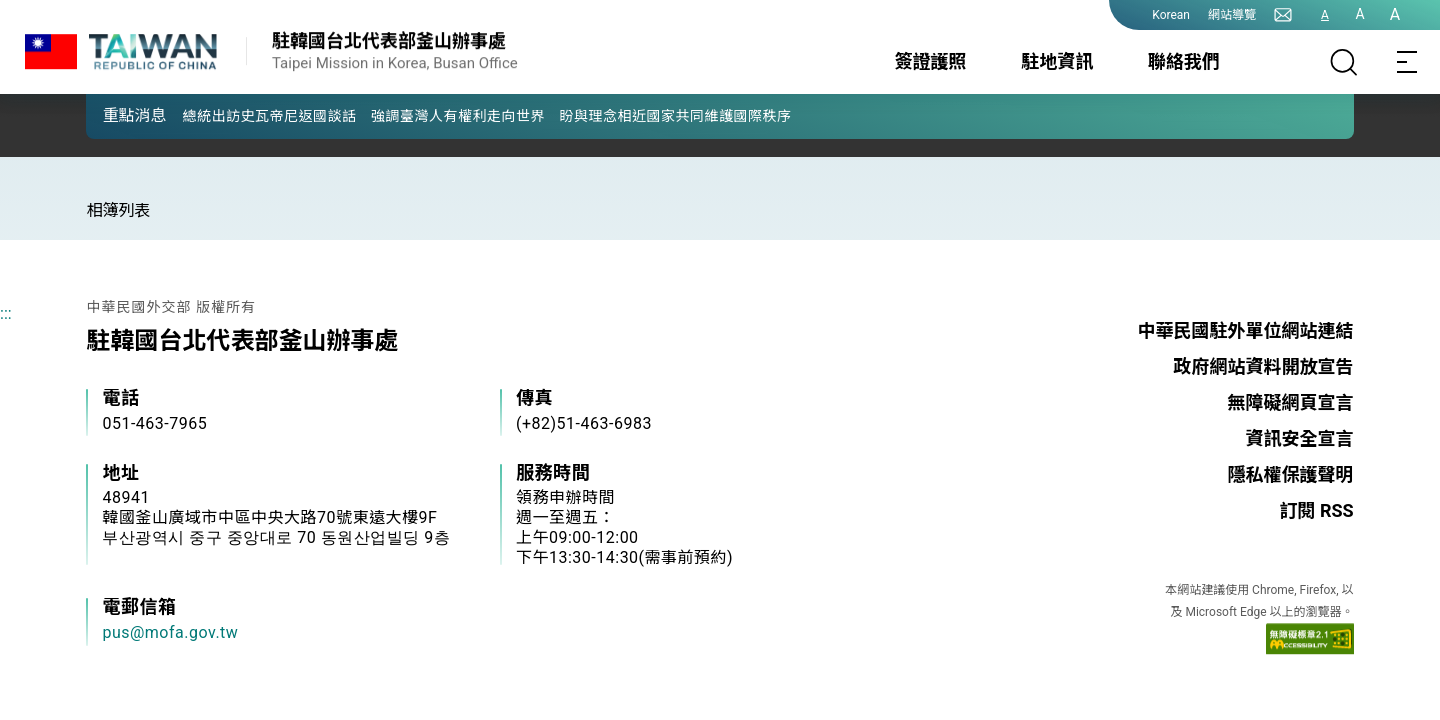 Image resolution: width=1440 pixels, height=720 pixels. Describe the element at coordinates (931, 61) in the screenshot. I see `簽證護照` at that location.